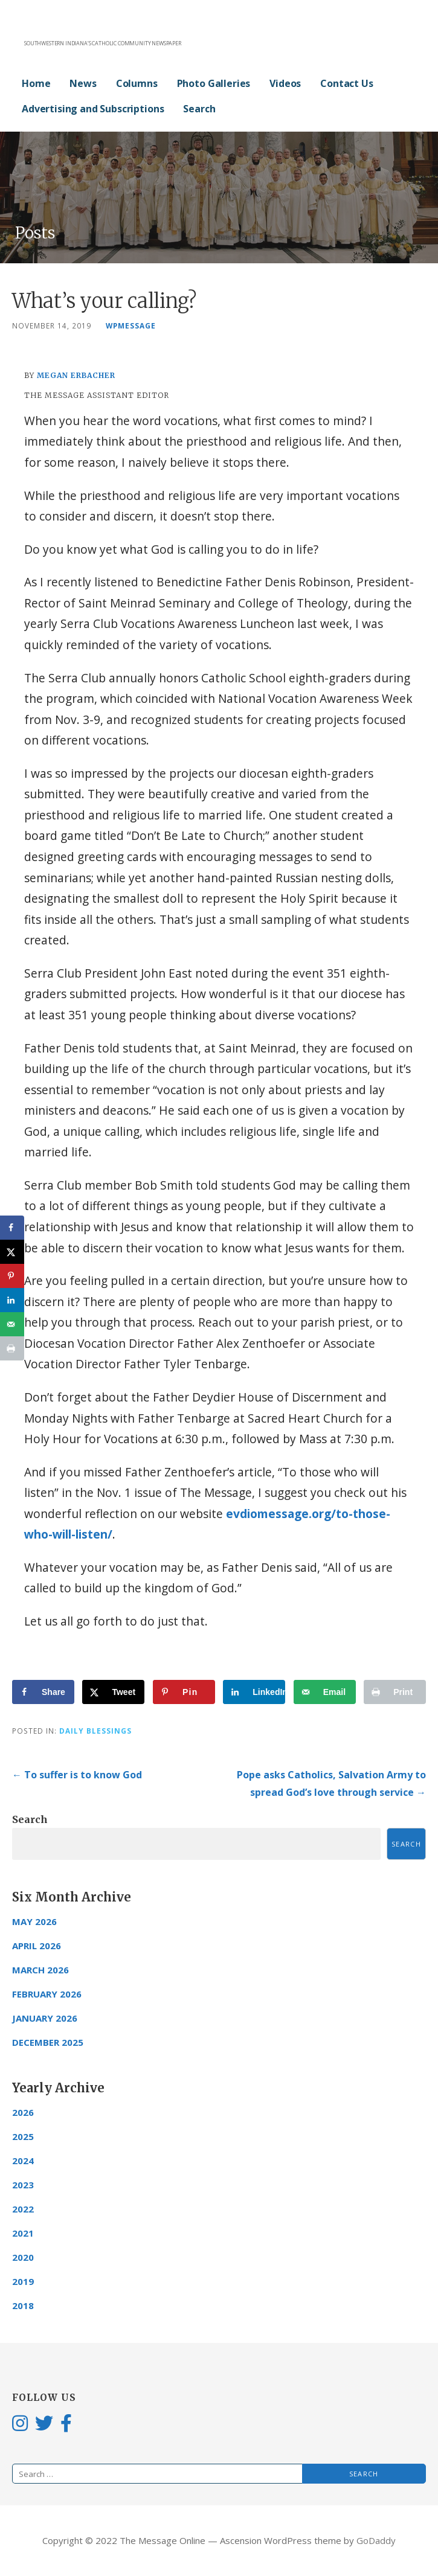 The width and height of the screenshot is (438, 2576). Describe the element at coordinates (77, 1774) in the screenshot. I see `← To suffer is to know God` at that location.